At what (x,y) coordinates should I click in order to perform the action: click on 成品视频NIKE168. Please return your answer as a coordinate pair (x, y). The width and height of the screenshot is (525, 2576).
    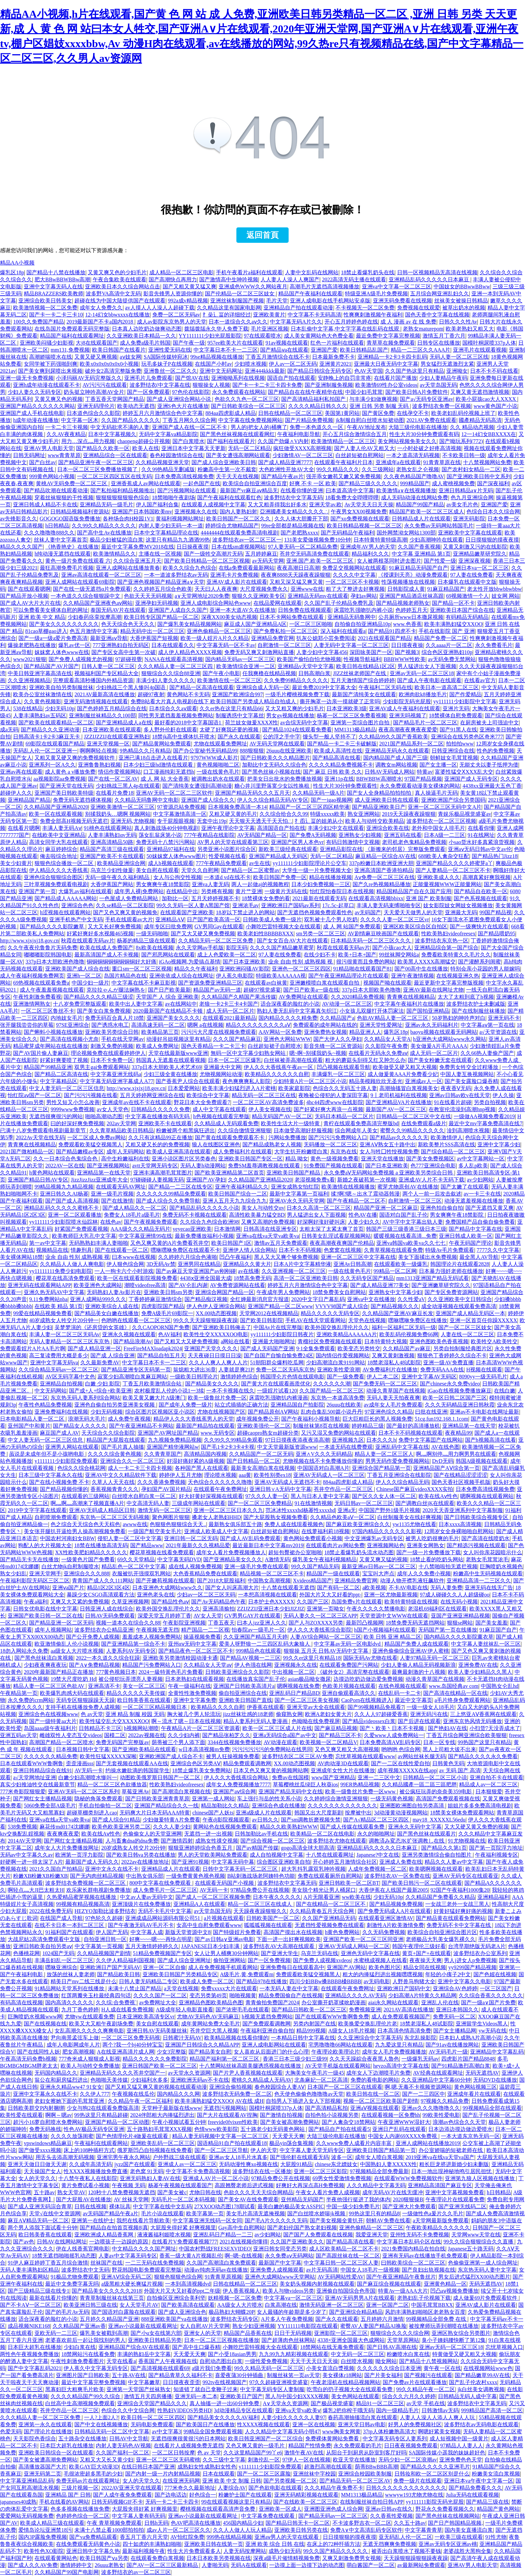
    Looking at the image, I should click on (29, 2326).